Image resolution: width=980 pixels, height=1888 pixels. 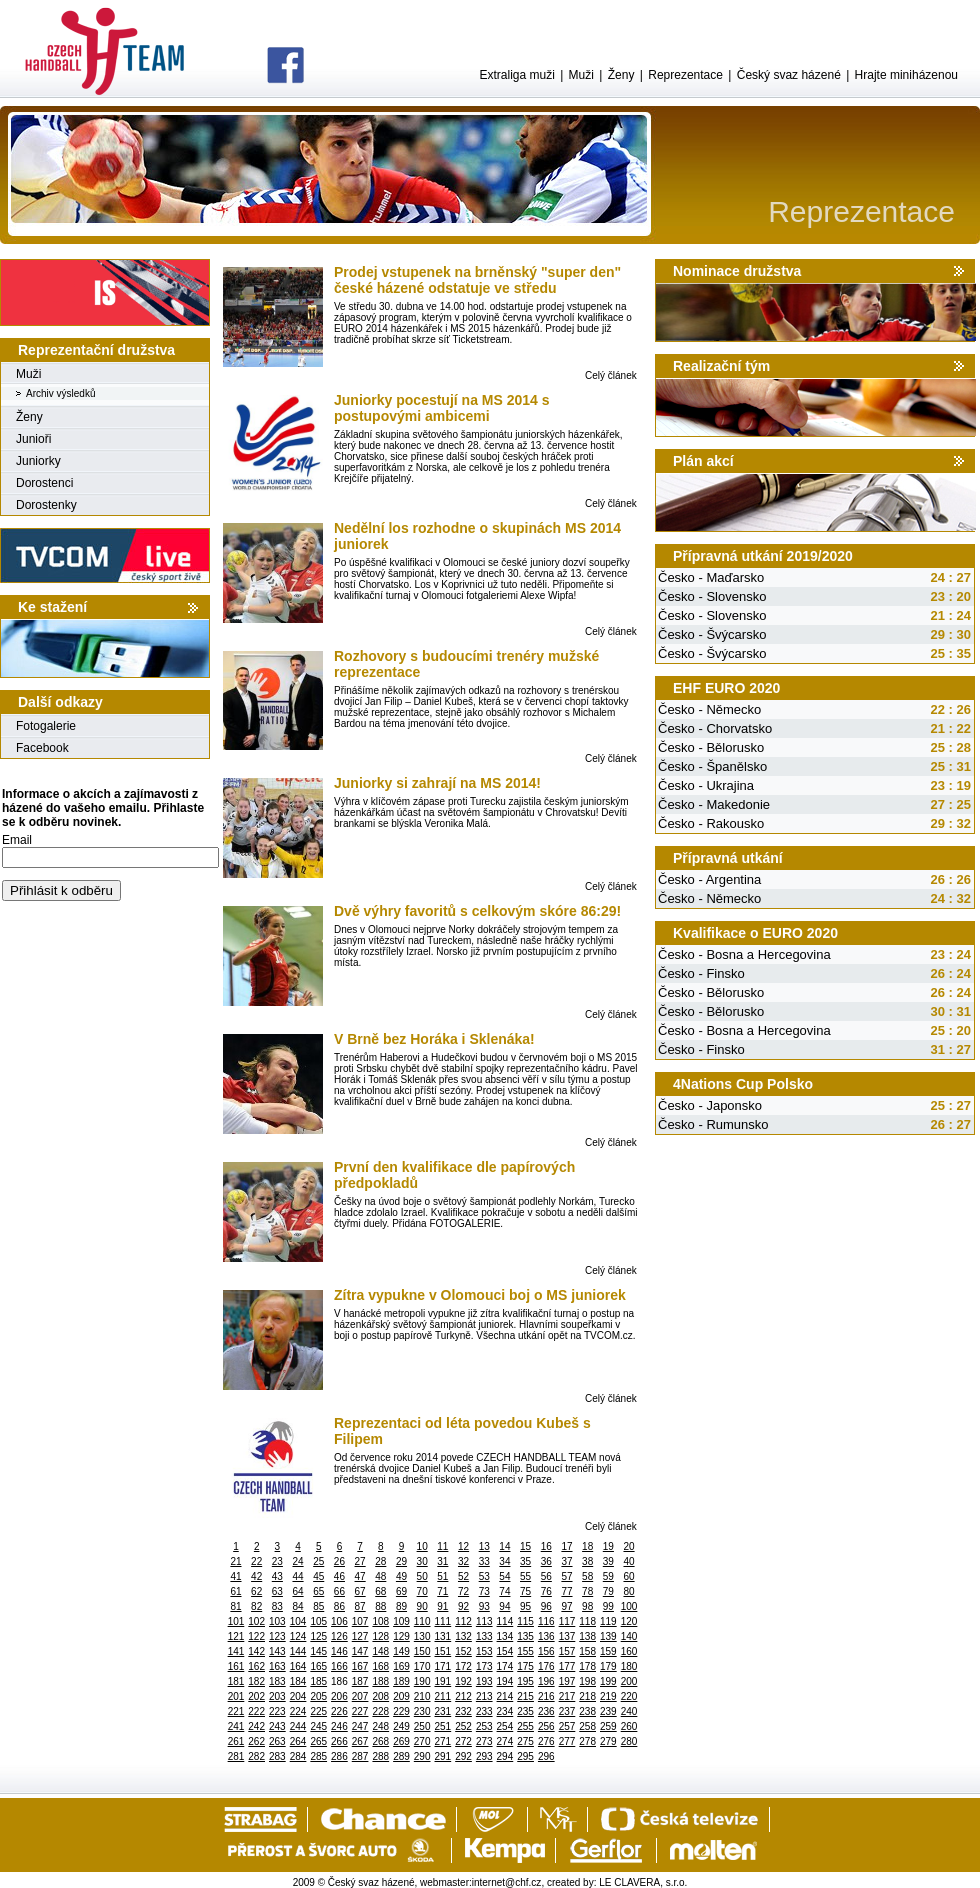 What do you see at coordinates (360, 1561) in the screenshot?
I see `27` at bounding box center [360, 1561].